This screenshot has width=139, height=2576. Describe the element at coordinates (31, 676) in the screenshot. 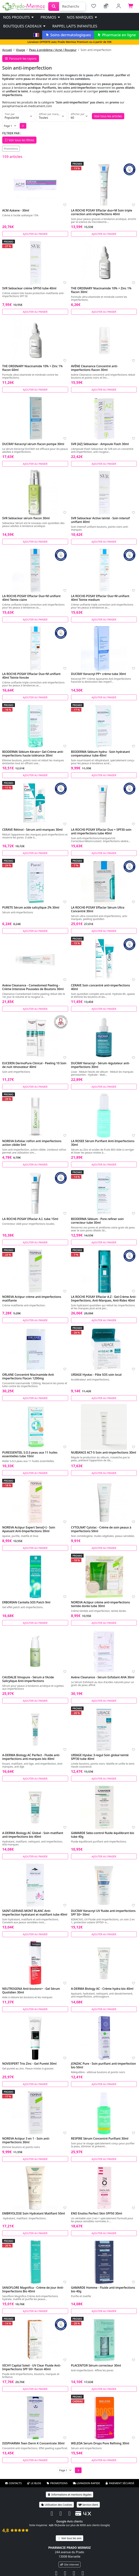

I see `LA ROCHE-POSAY Effaclar Duo+M unifiant 40ml Teinte foncée` at that location.